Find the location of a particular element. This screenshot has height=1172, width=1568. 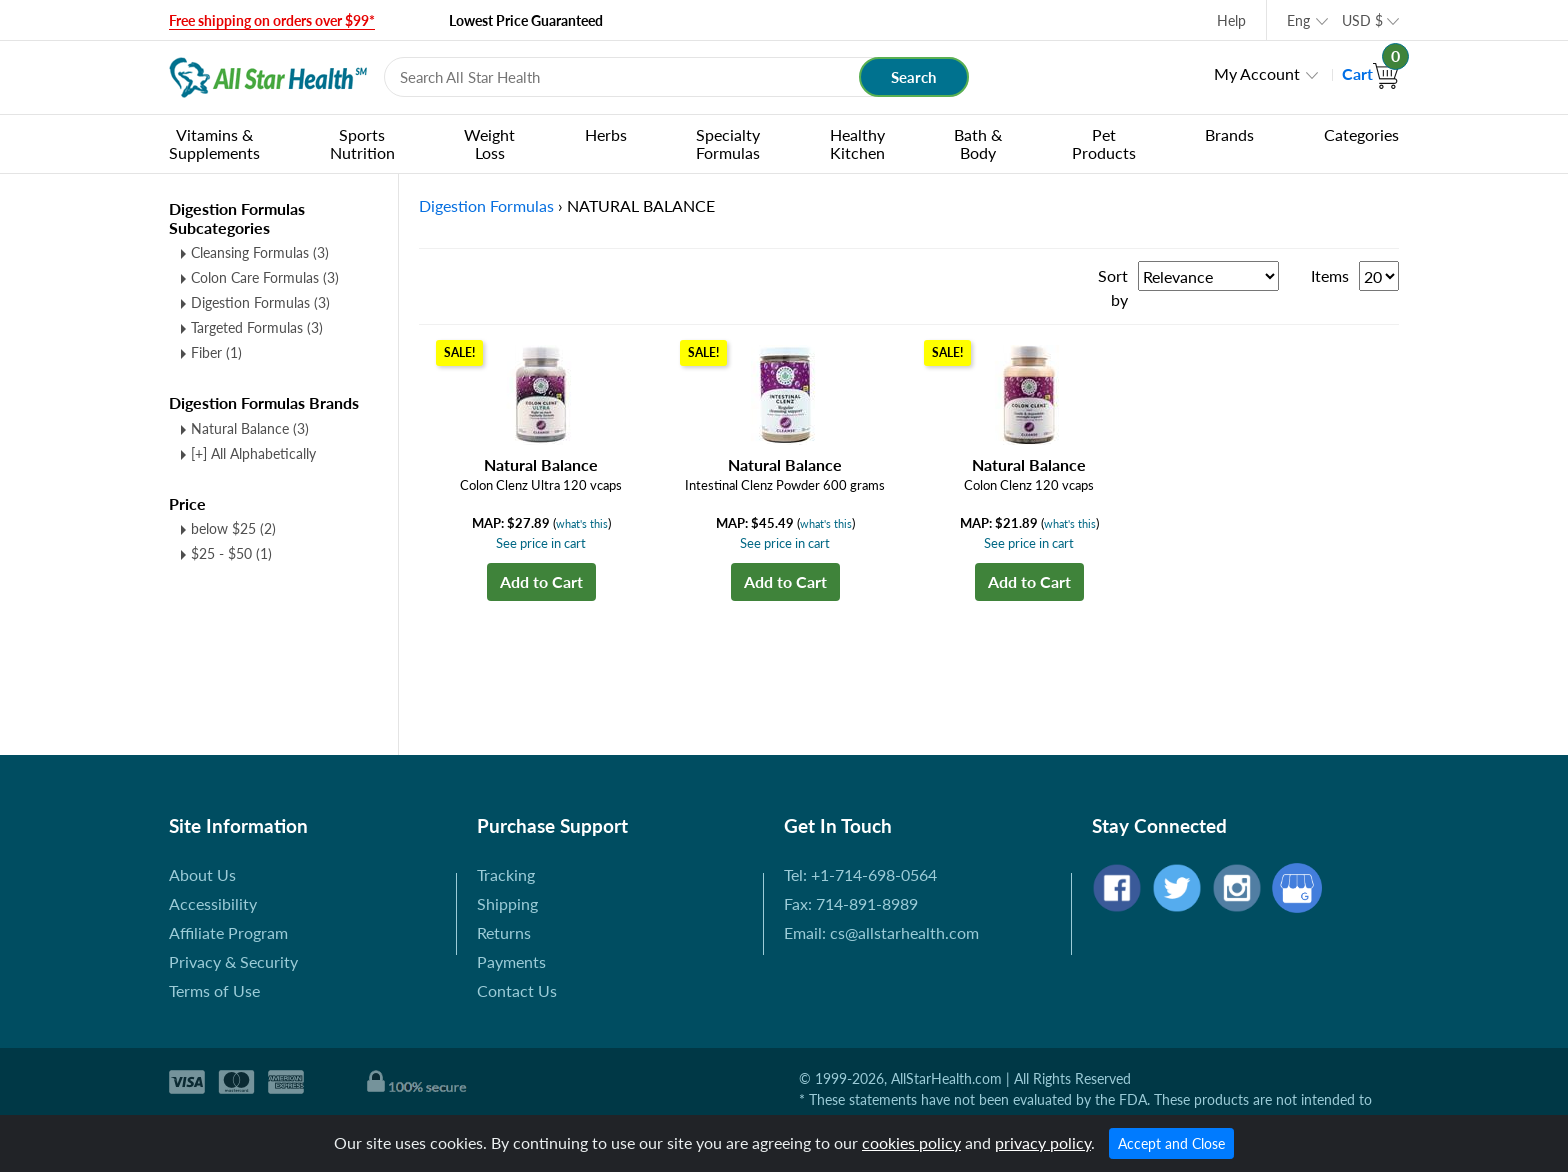

Fax: 714-891-8989 is located at coordinates (851, 903).